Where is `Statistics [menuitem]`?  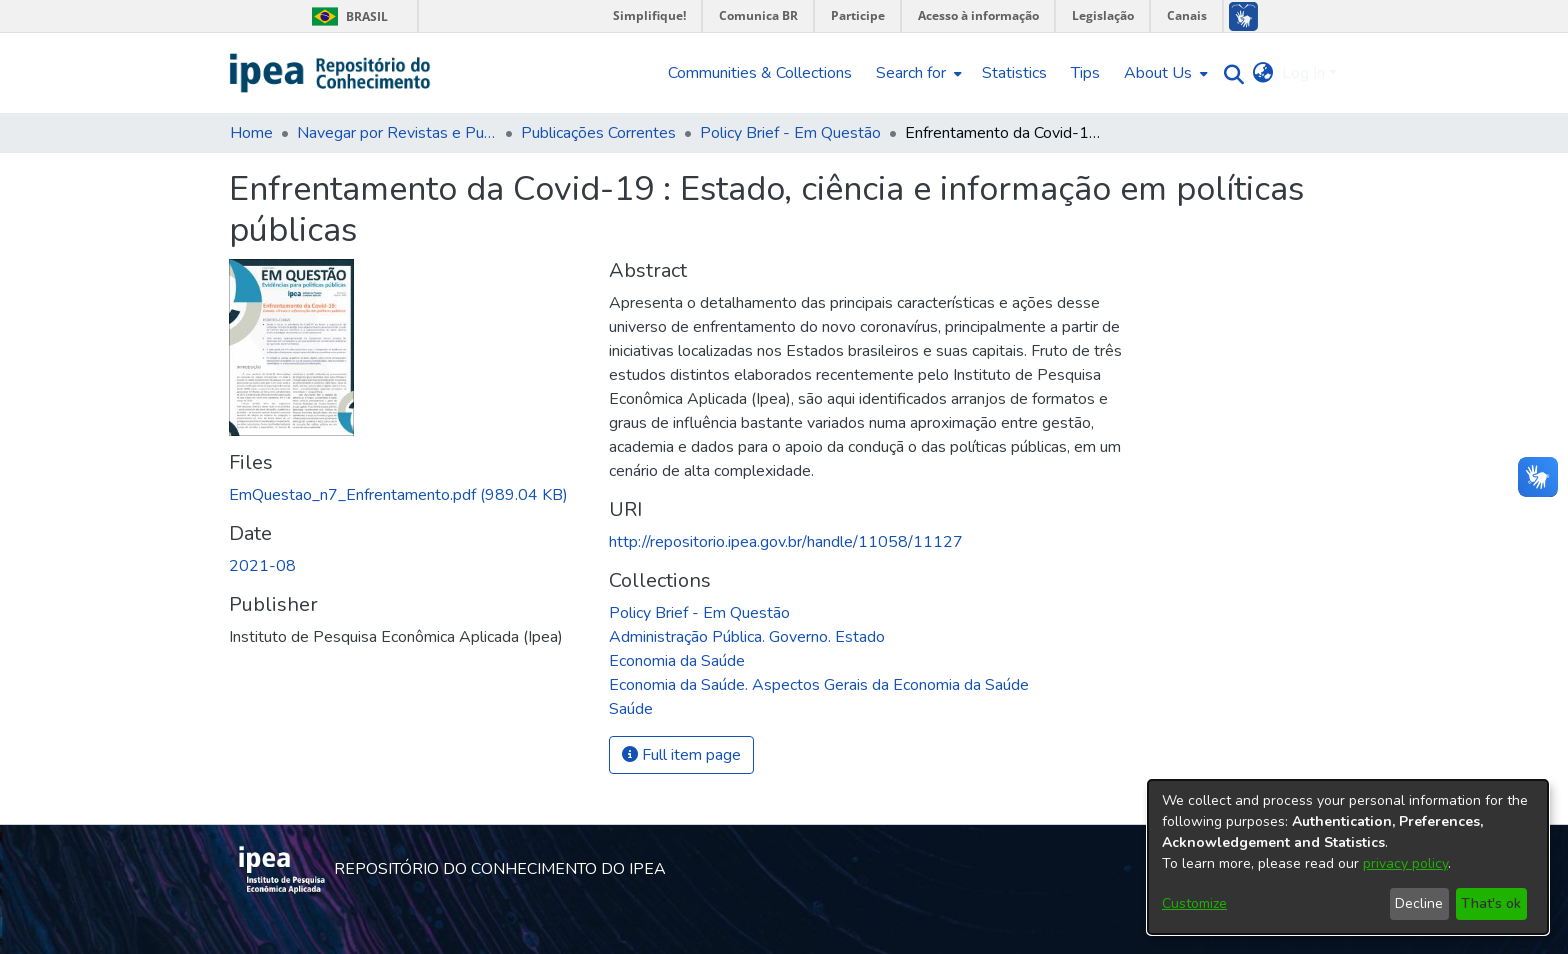
Statistics [menuitem] is located at coordinates (1014, 73).